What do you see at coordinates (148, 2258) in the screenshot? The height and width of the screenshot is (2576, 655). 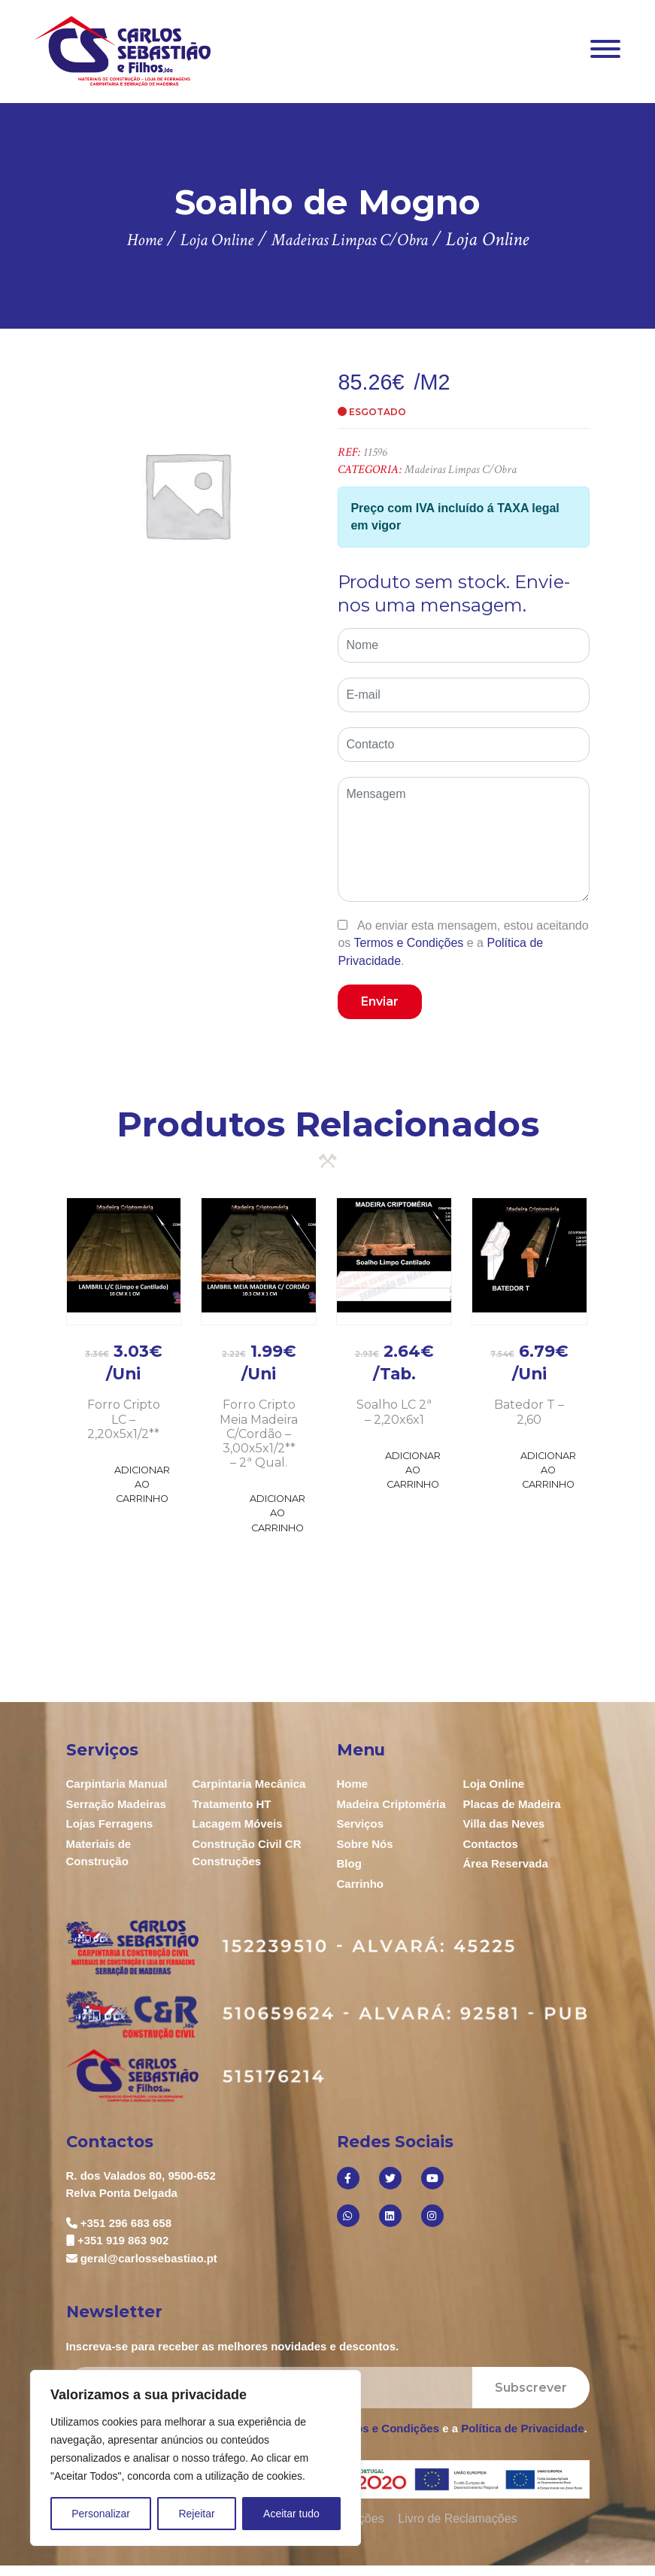 I see `geral@carlossebastiao.pt` at bounding box center [148, 2258].